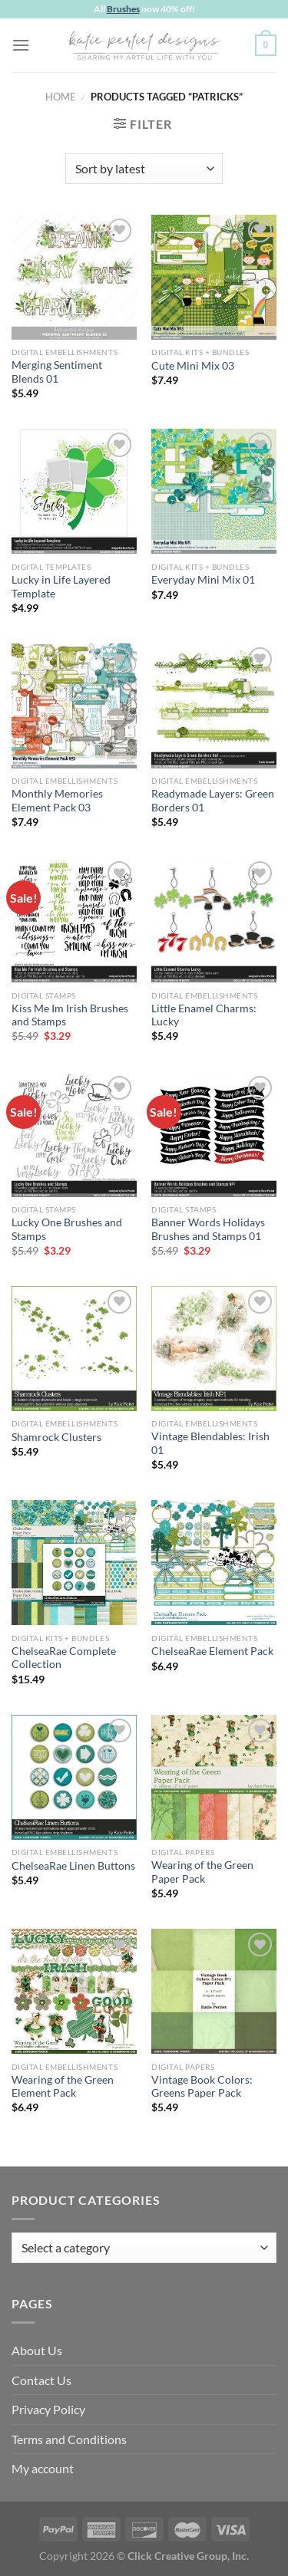 The image size is (288, 2576). I want to click on Readymade Layers: Green Borders 01, so click(212, 801).